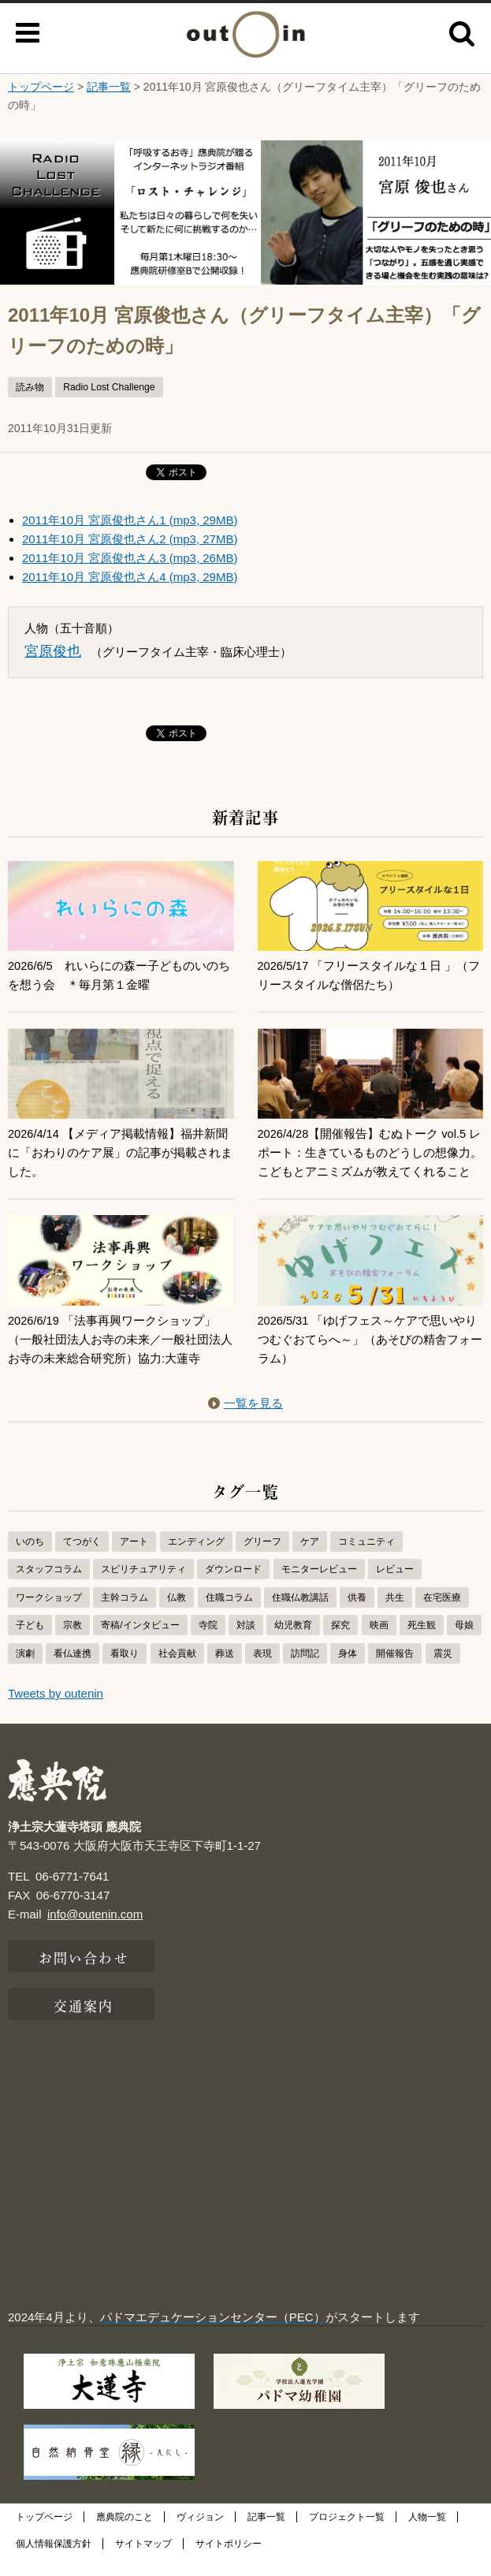 This screenshot has width=491, height=2576. What do you see at coordinates (309, 1560) in the screenshot?
I see `ケア` at bounding box center [309, 1560].